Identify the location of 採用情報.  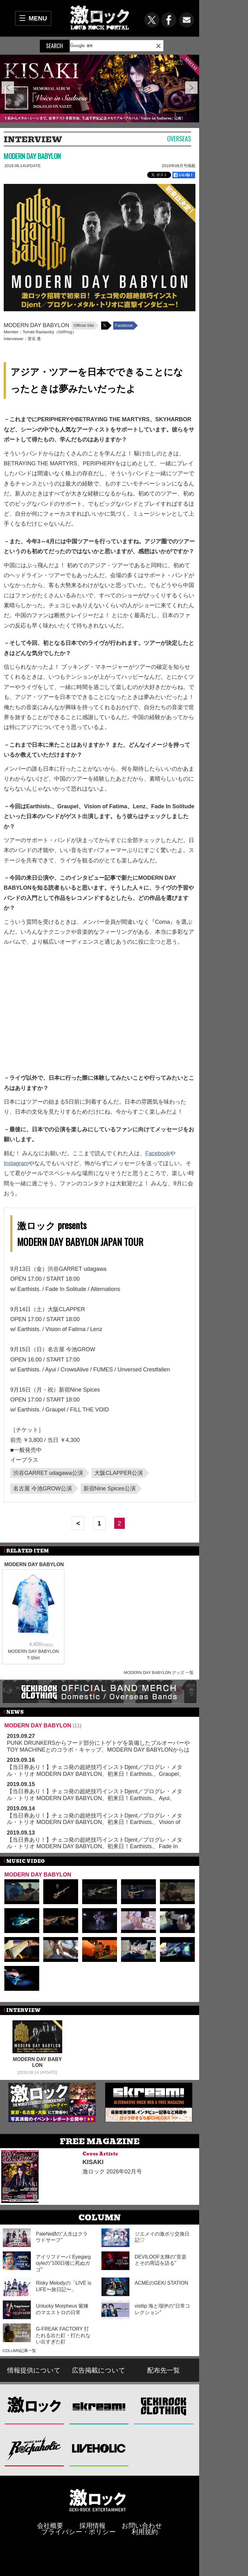
(92, 2525).